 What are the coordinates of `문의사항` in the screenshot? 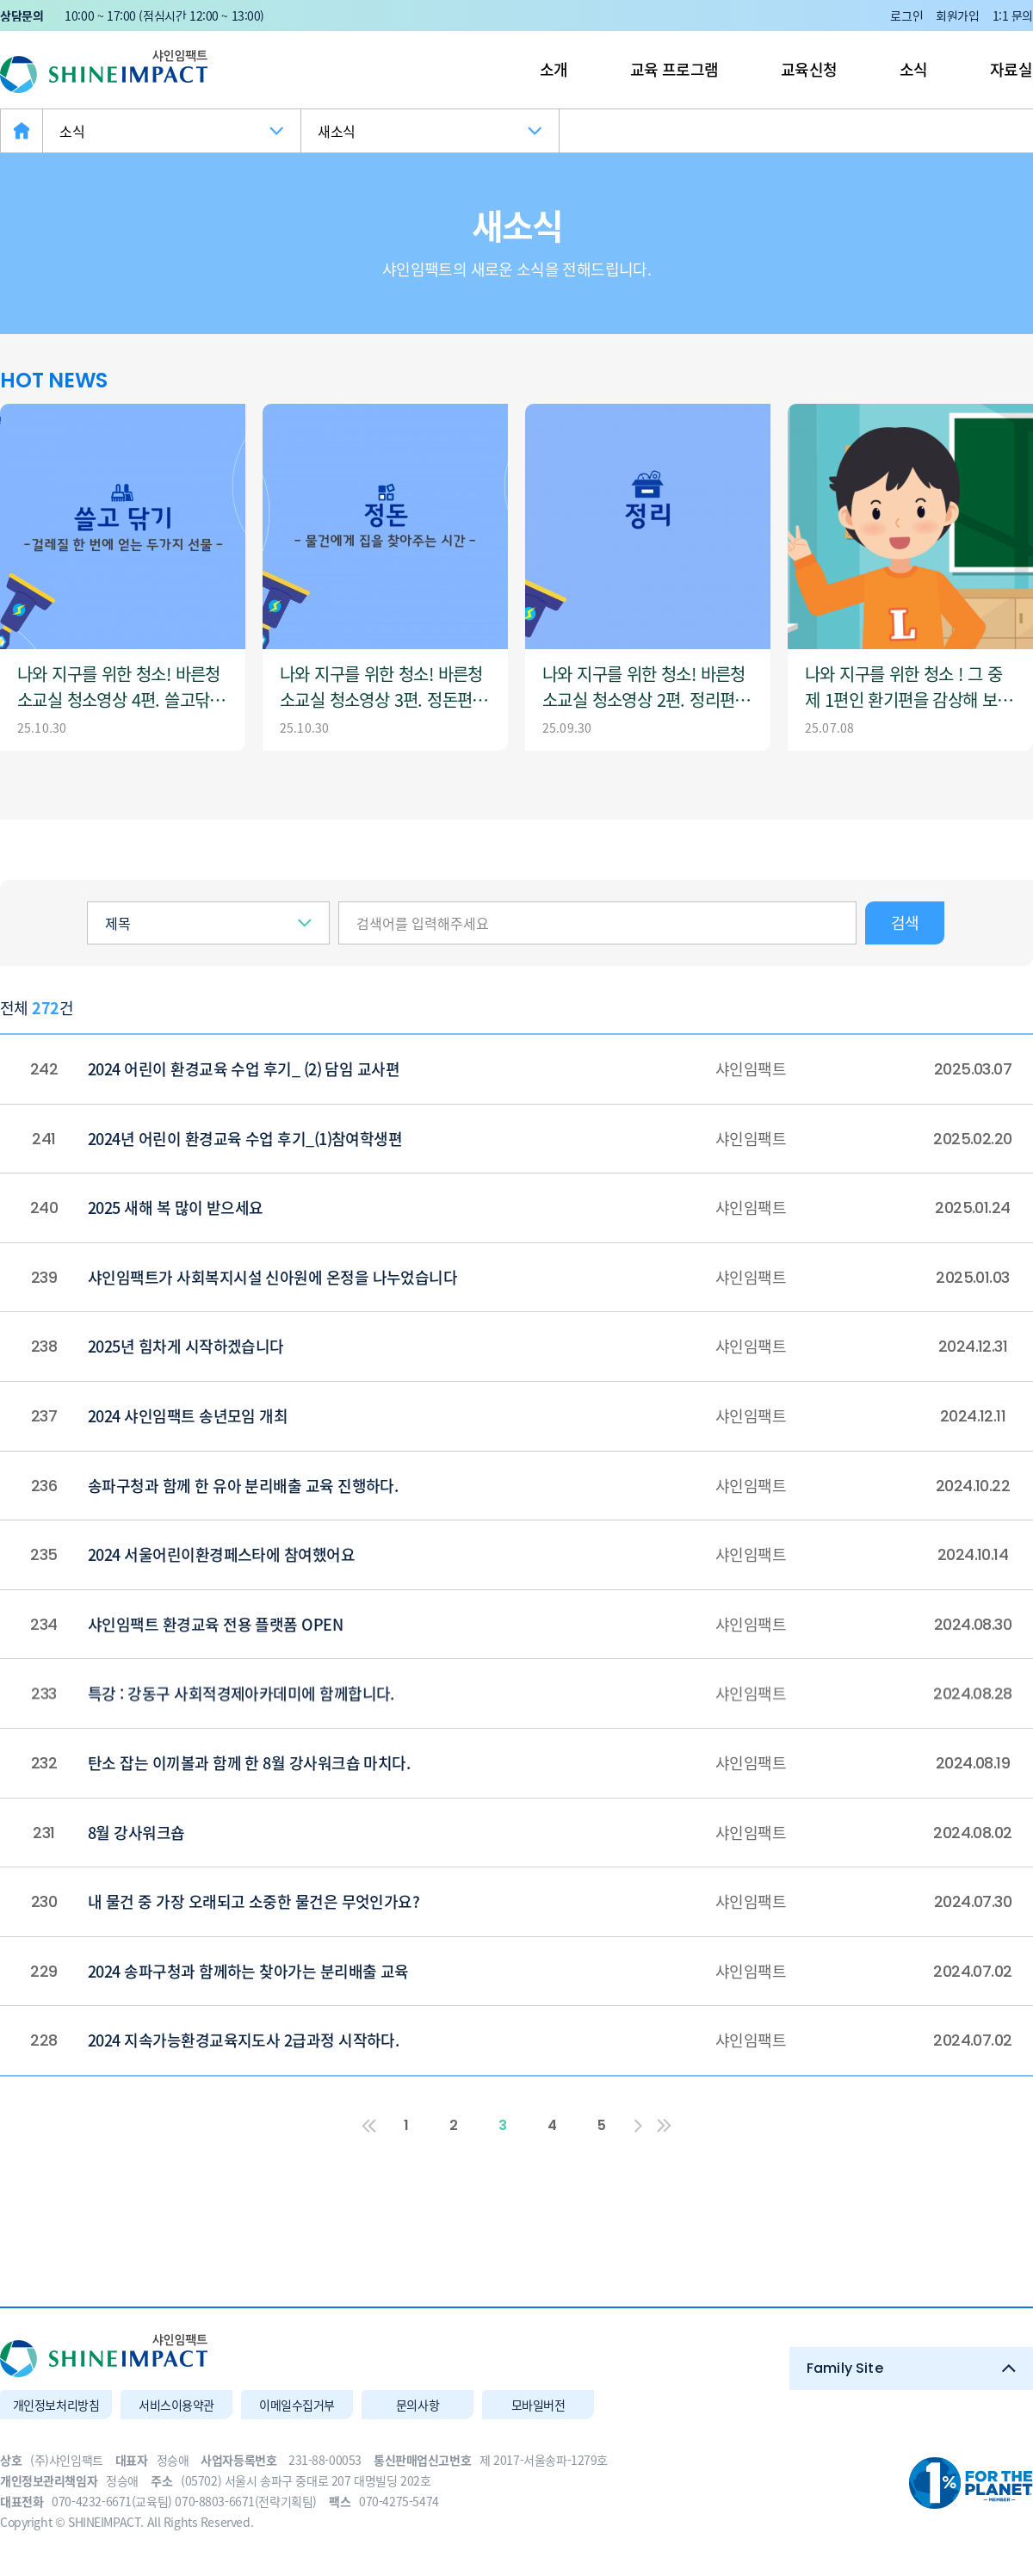 It's located at (417, 2404).